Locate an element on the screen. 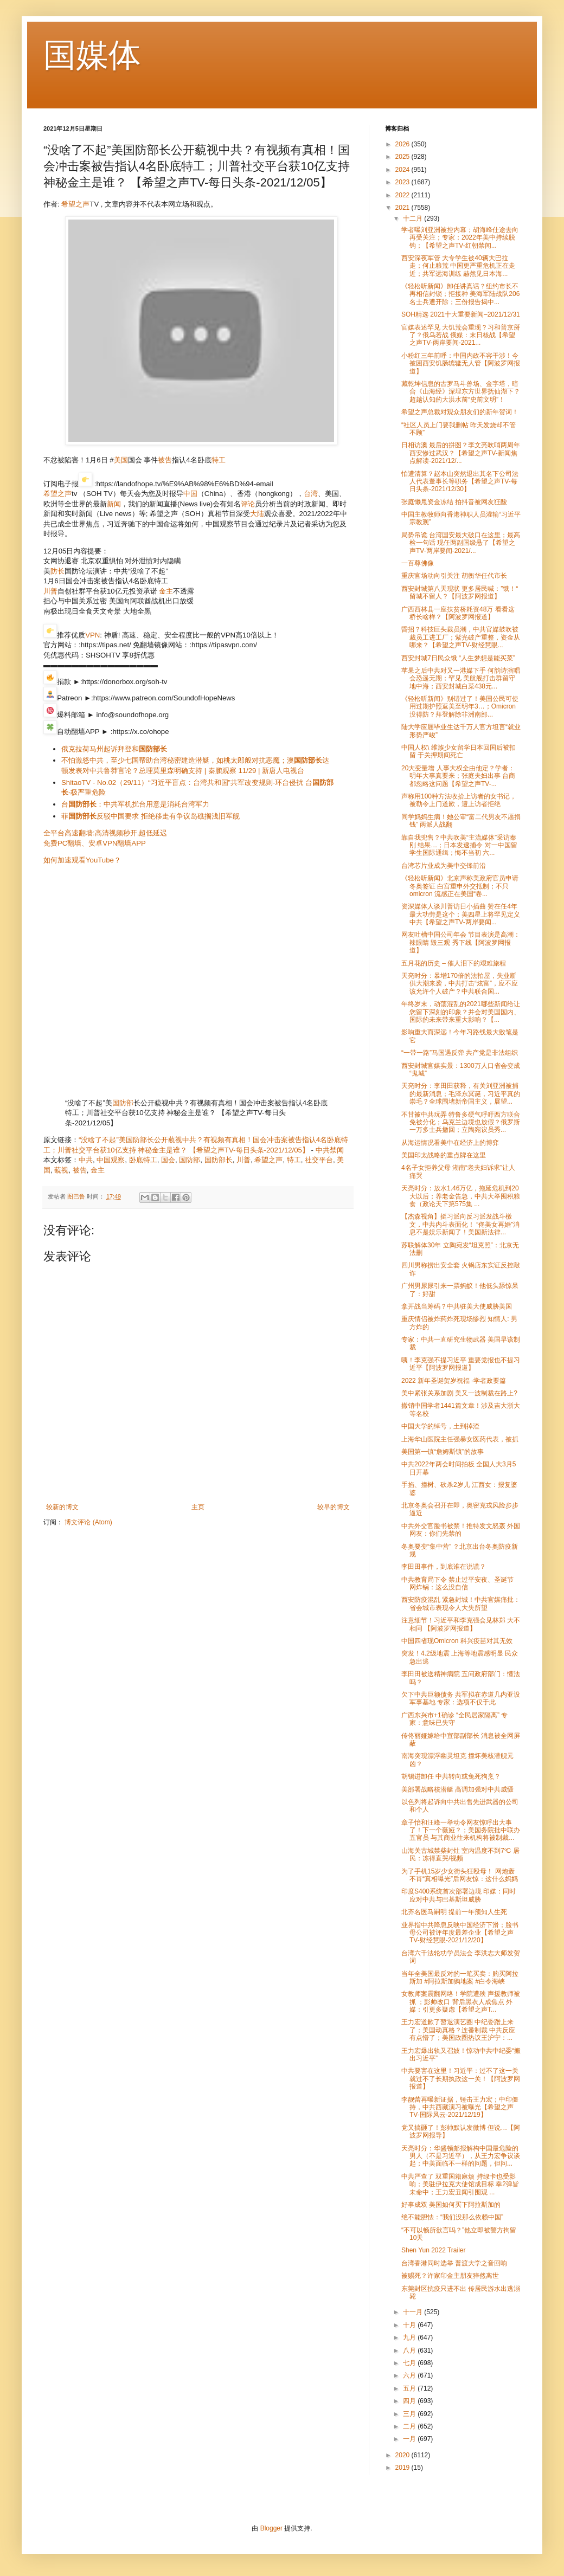 The image size is (564, 2576). 年终岁末，动荡混乱的2021哪些新闻给让您留下深刻的印象？并会对美国国内、国际的未来带来重大影响？【... is located at coordinates (460, 1011).